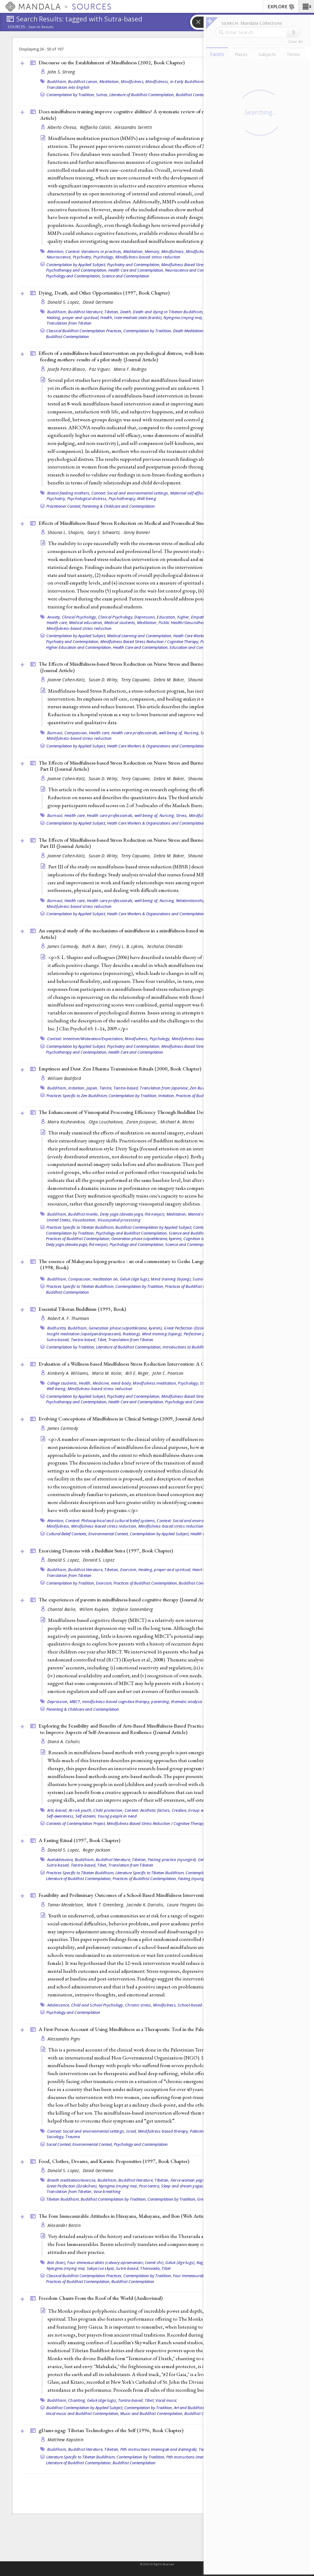 This screenshot has width=314, height=2576. I want to click on Practices Specific to Tibetan Buddhism,, so click(80, 1227).